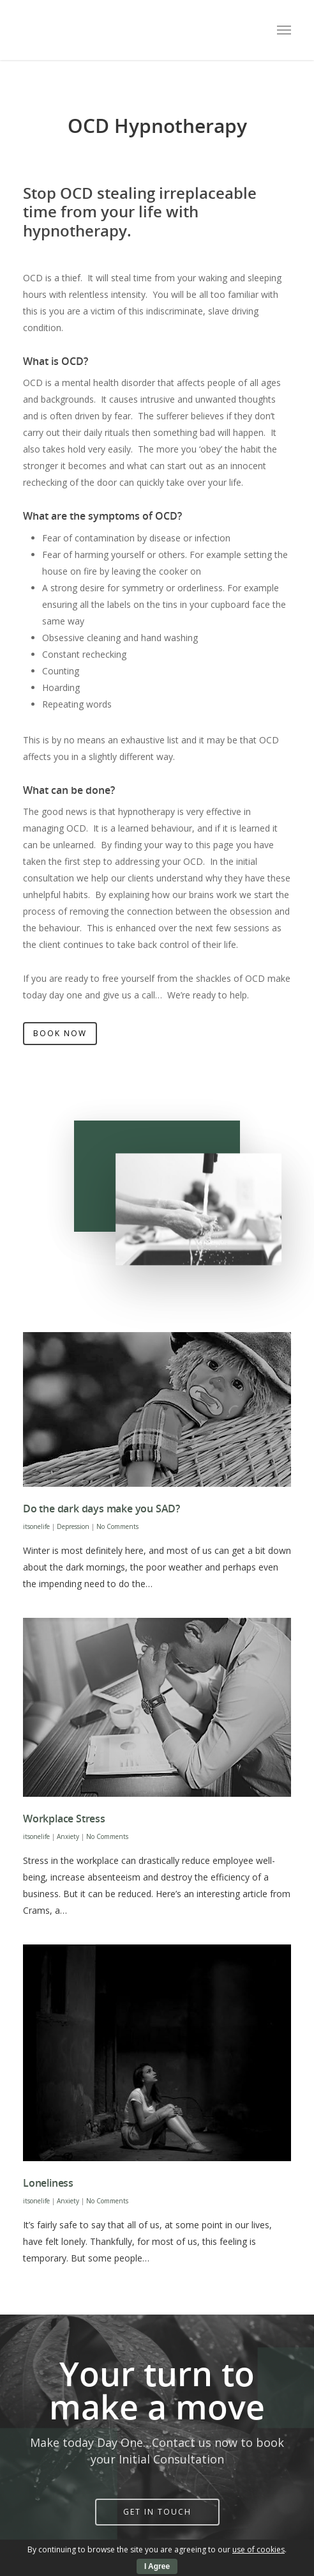  What do you see at coordinates (36, 1526) in the screenshot?
I see `itsonelife` at bounding box center [36, 1526].